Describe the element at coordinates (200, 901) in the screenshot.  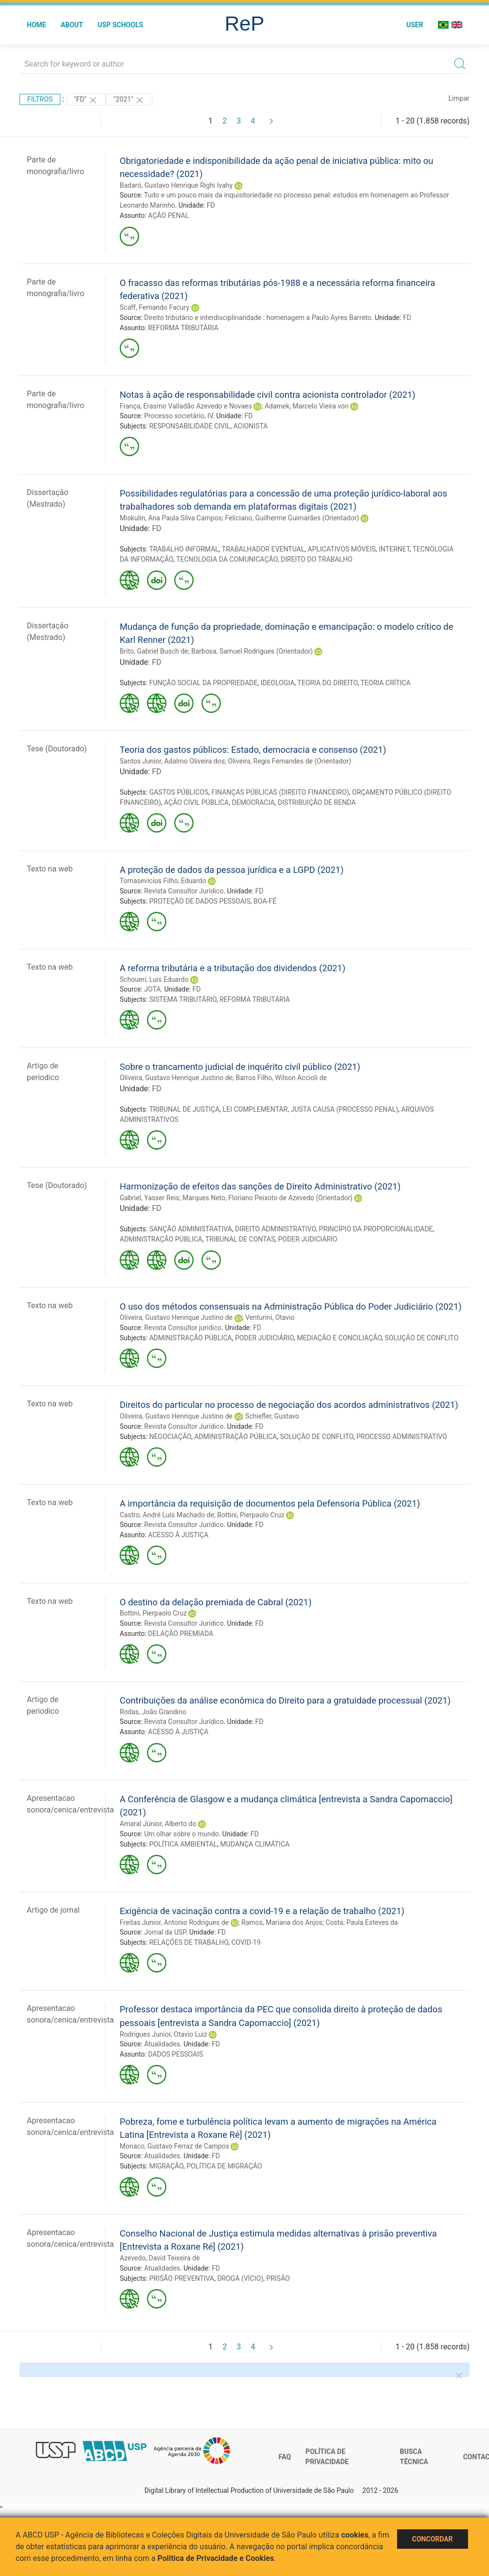
I see `PROTEÇÃO DE DADOS PESSOAIS` at that location.